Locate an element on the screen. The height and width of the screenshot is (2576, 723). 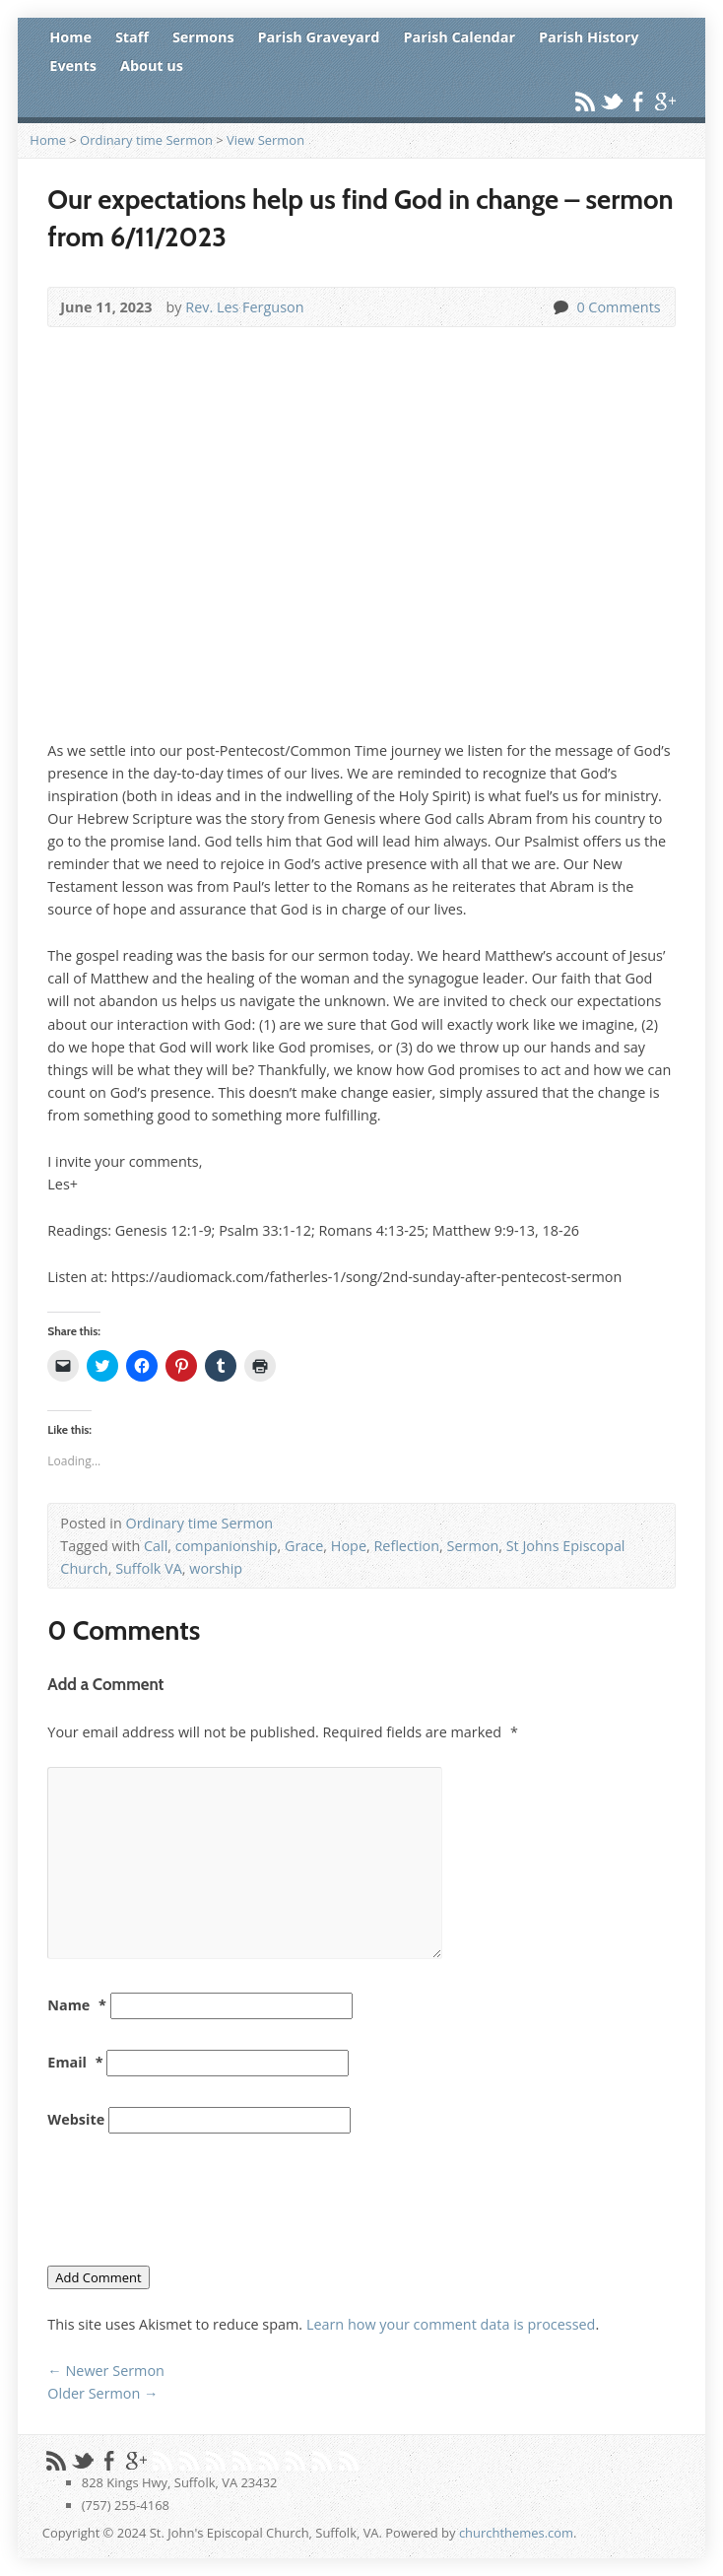
Google+ is located at coordinates (664, 101).